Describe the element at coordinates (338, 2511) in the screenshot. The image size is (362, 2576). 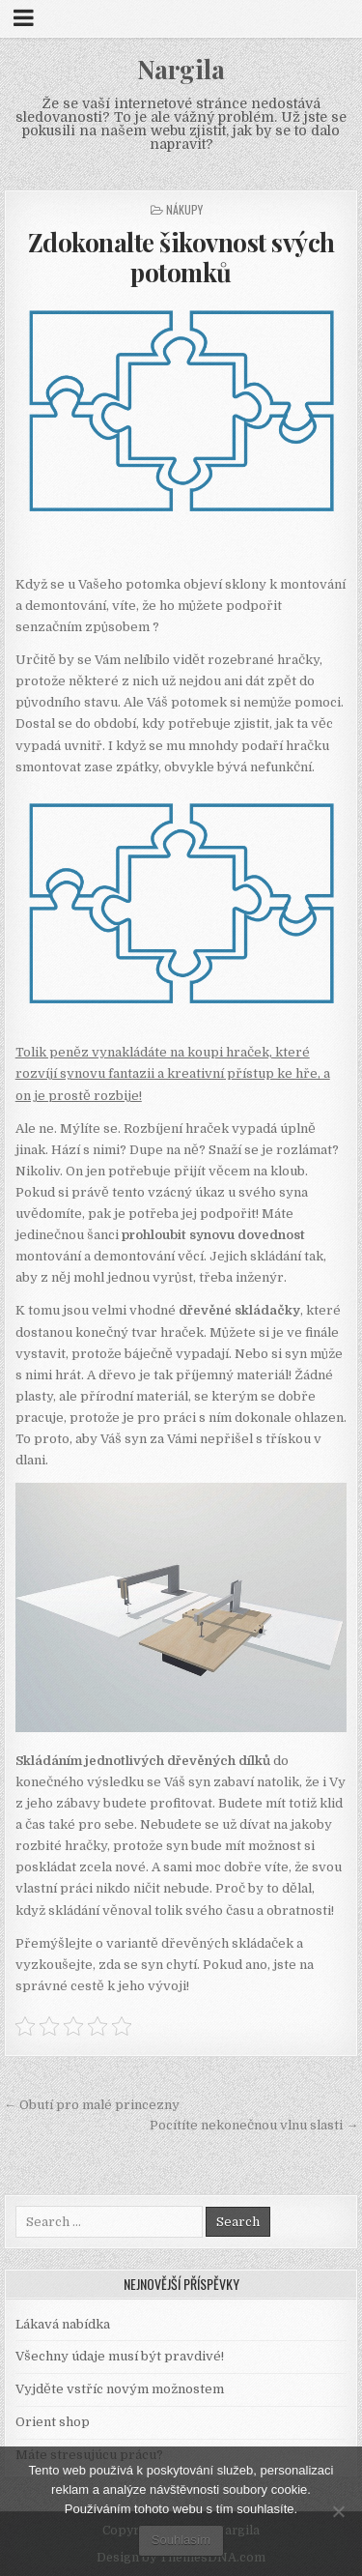
I see `[No]` at that location.